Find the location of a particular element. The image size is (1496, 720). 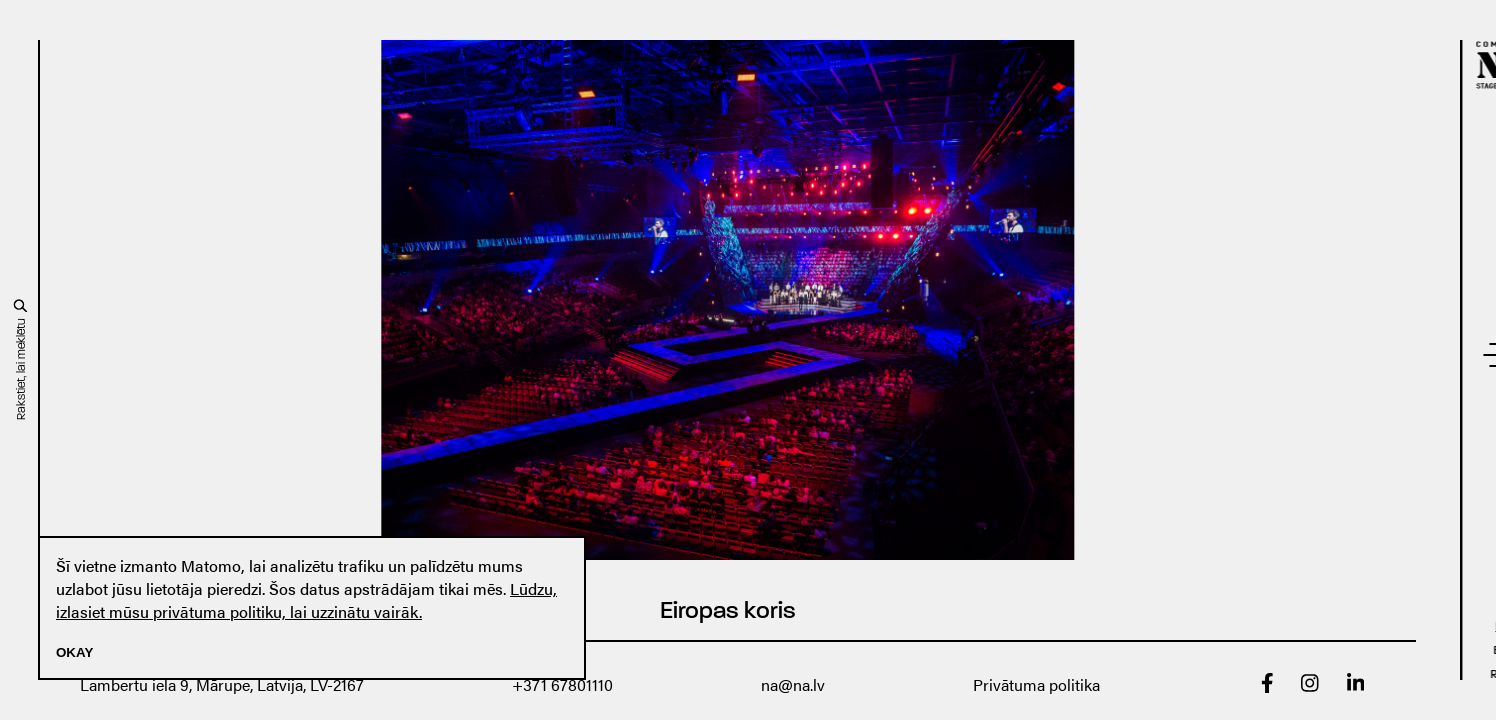

[Facebook] is located at coordinates (1267, 686).